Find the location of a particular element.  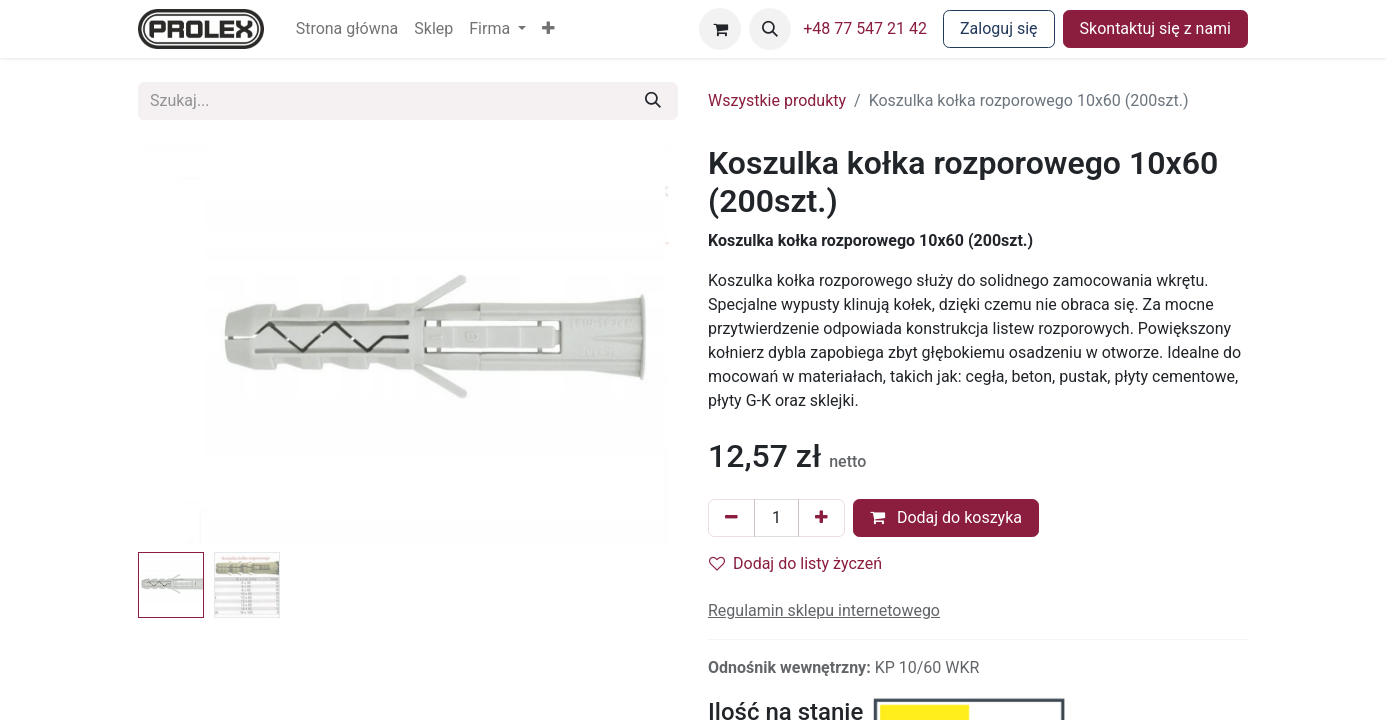

[Usuń jeden] is located at coordinates (731, 518).